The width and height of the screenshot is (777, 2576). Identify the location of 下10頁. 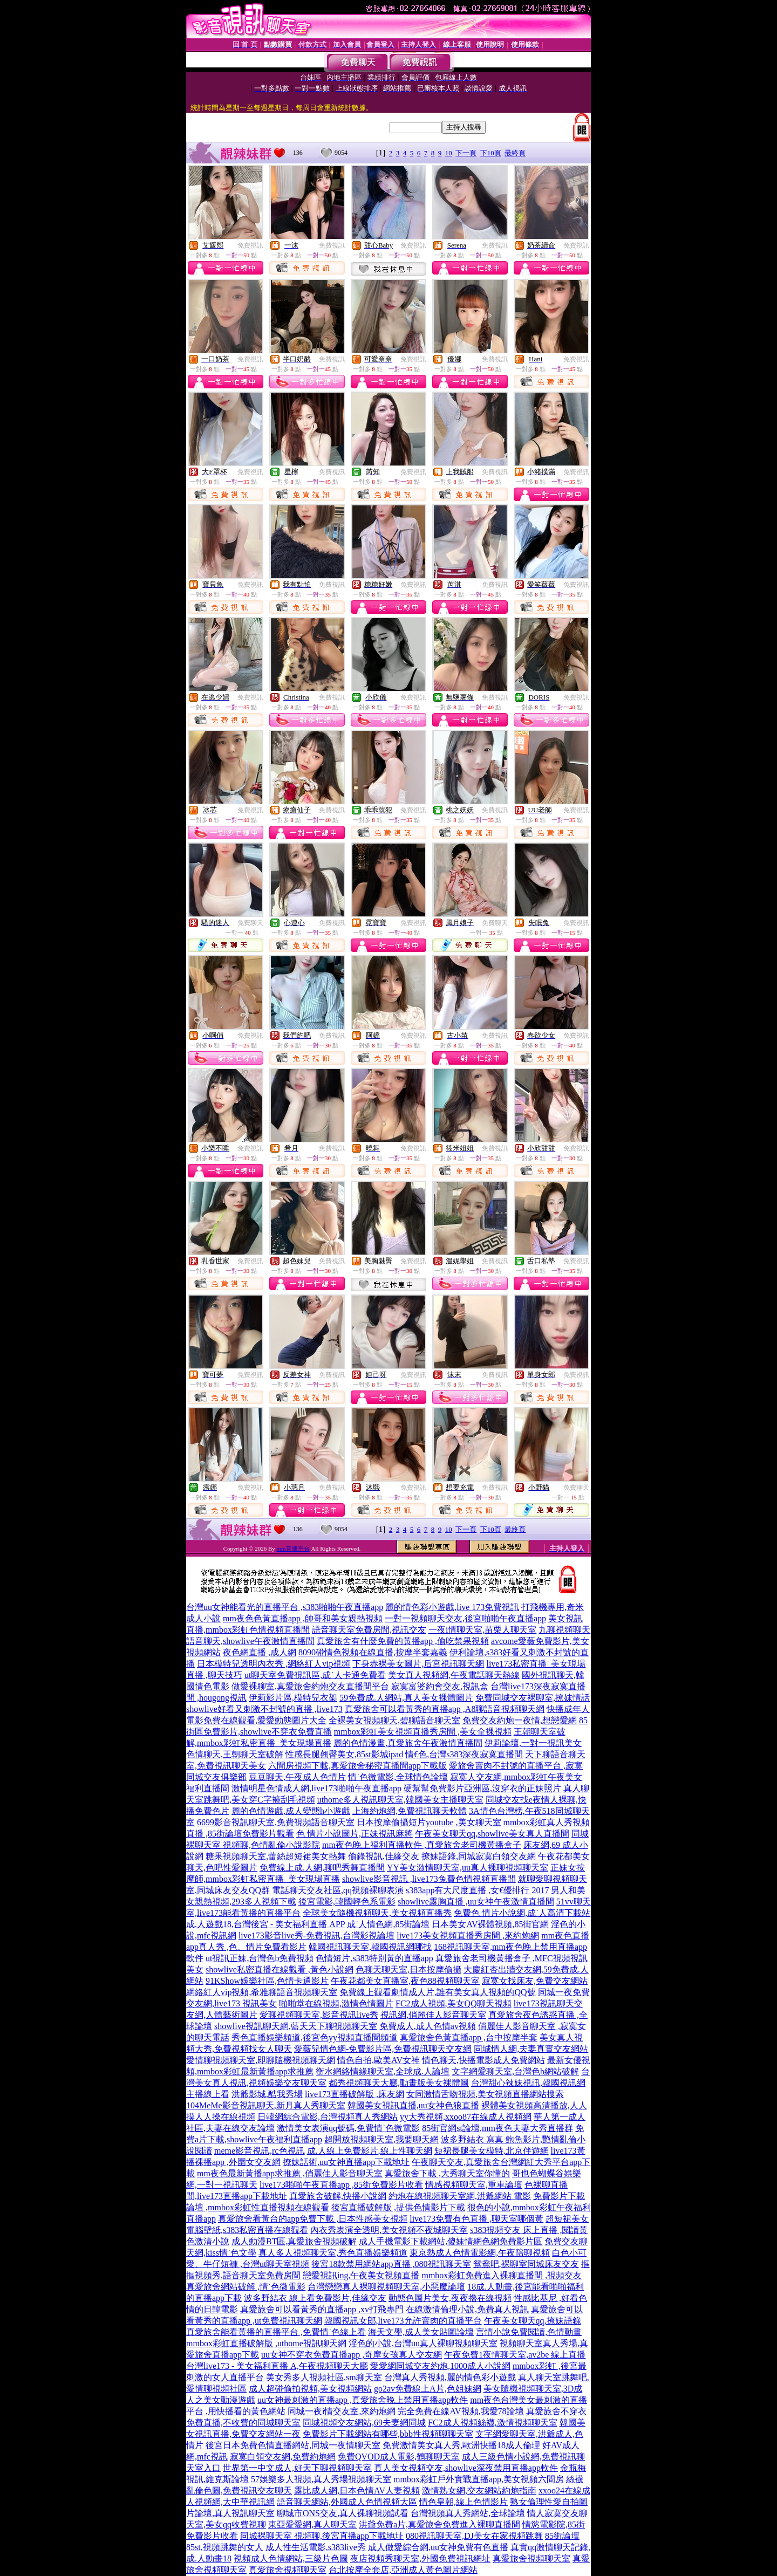
(490, 153).